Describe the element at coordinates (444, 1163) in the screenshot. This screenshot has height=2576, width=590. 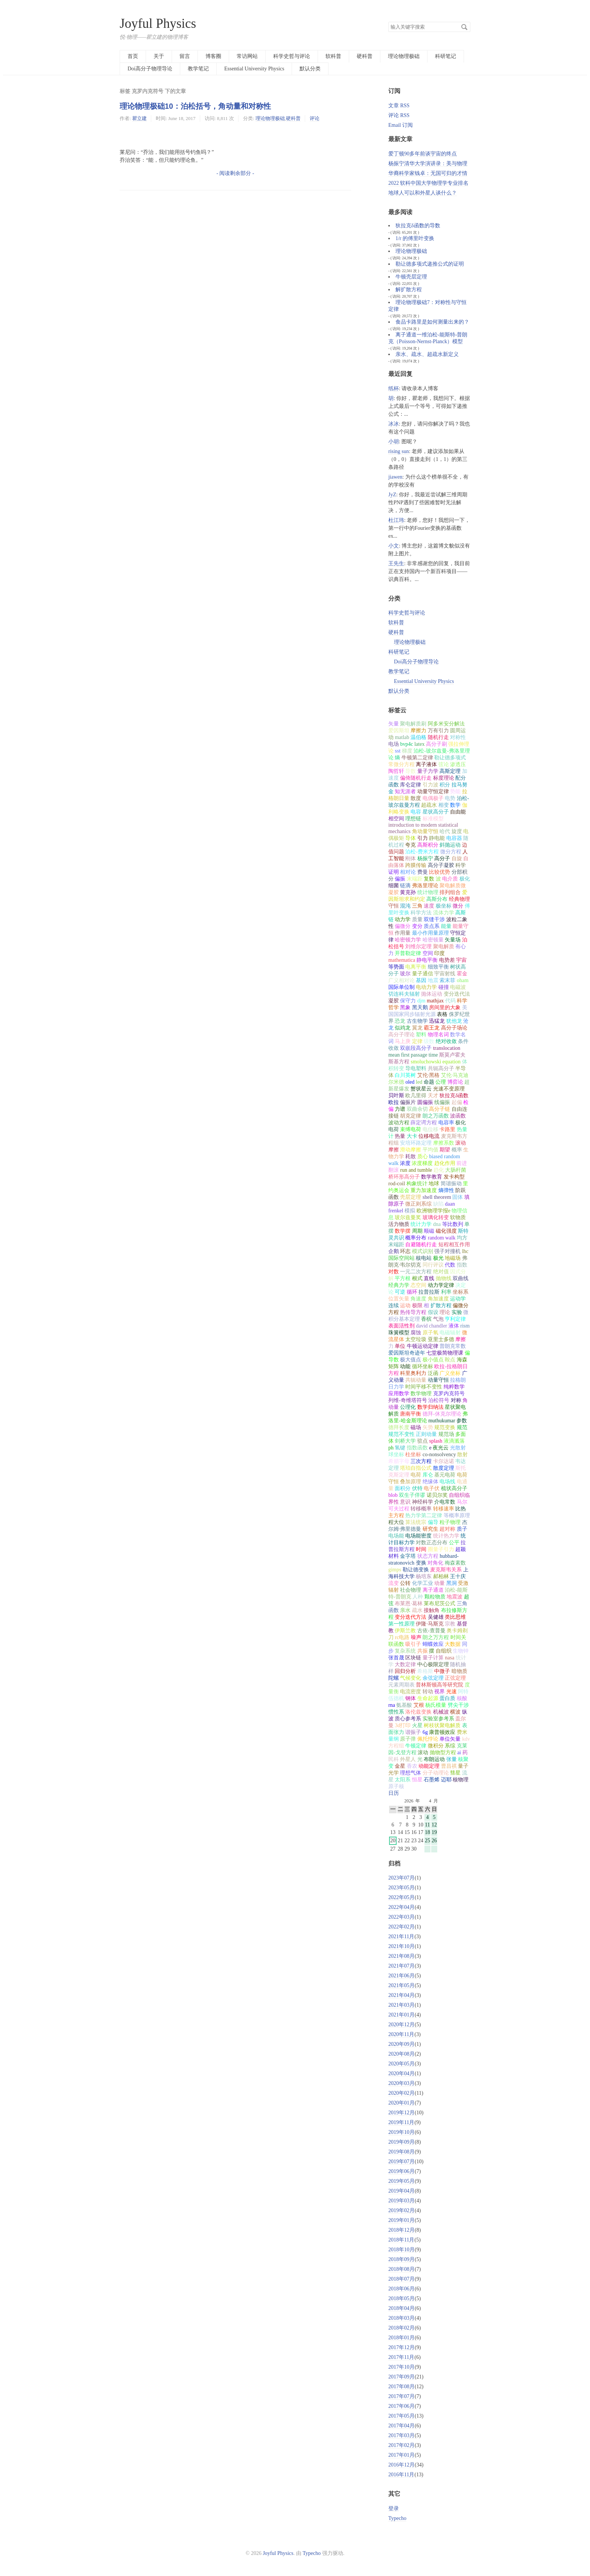
I see `趋化作用` at that location.